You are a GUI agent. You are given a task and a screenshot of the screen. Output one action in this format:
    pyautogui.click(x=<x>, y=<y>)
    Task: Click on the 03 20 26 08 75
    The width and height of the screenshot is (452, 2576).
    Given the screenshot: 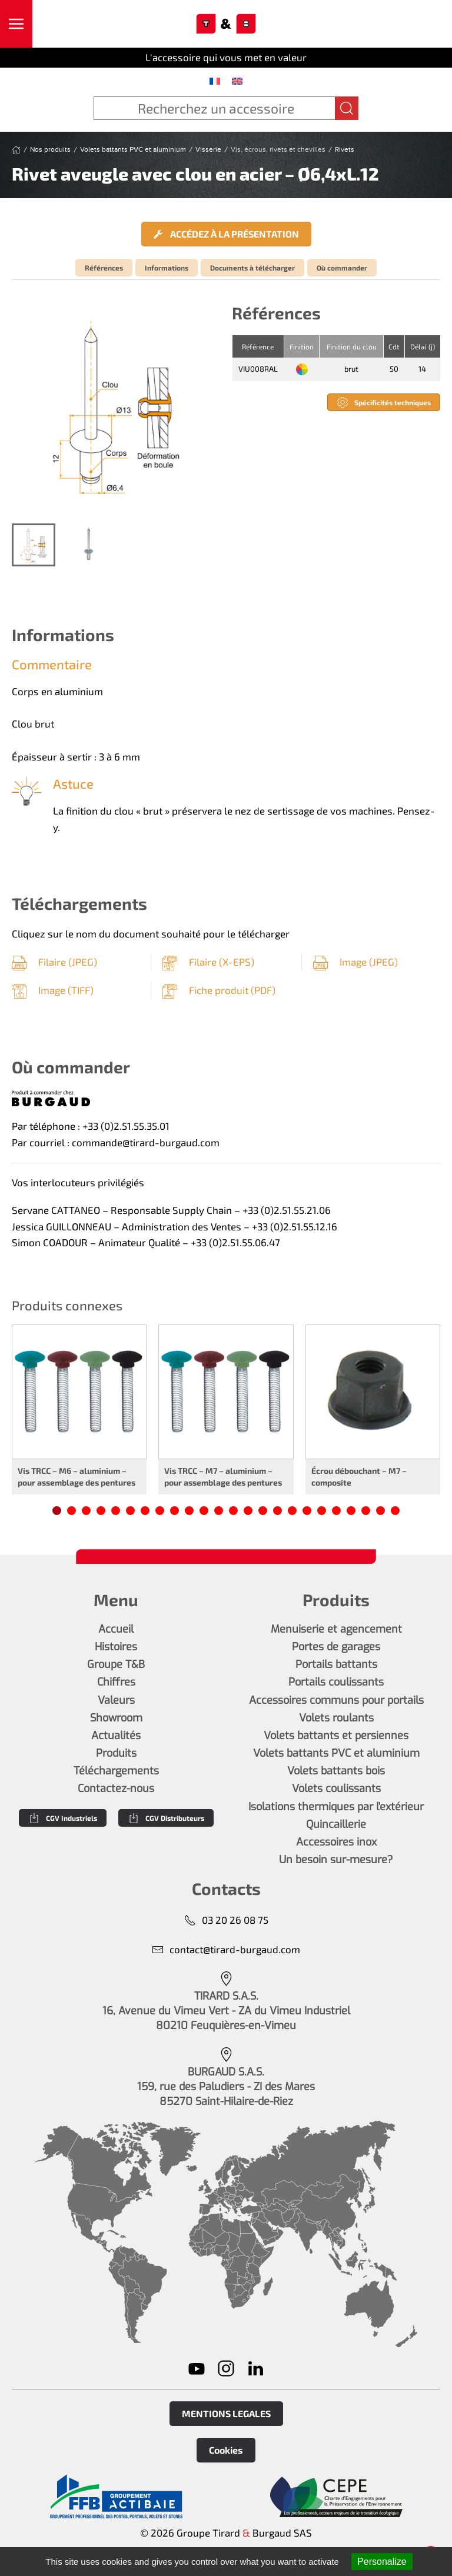 What is the action you would take?
    pyautogui.click(x=226, y=1920)
    